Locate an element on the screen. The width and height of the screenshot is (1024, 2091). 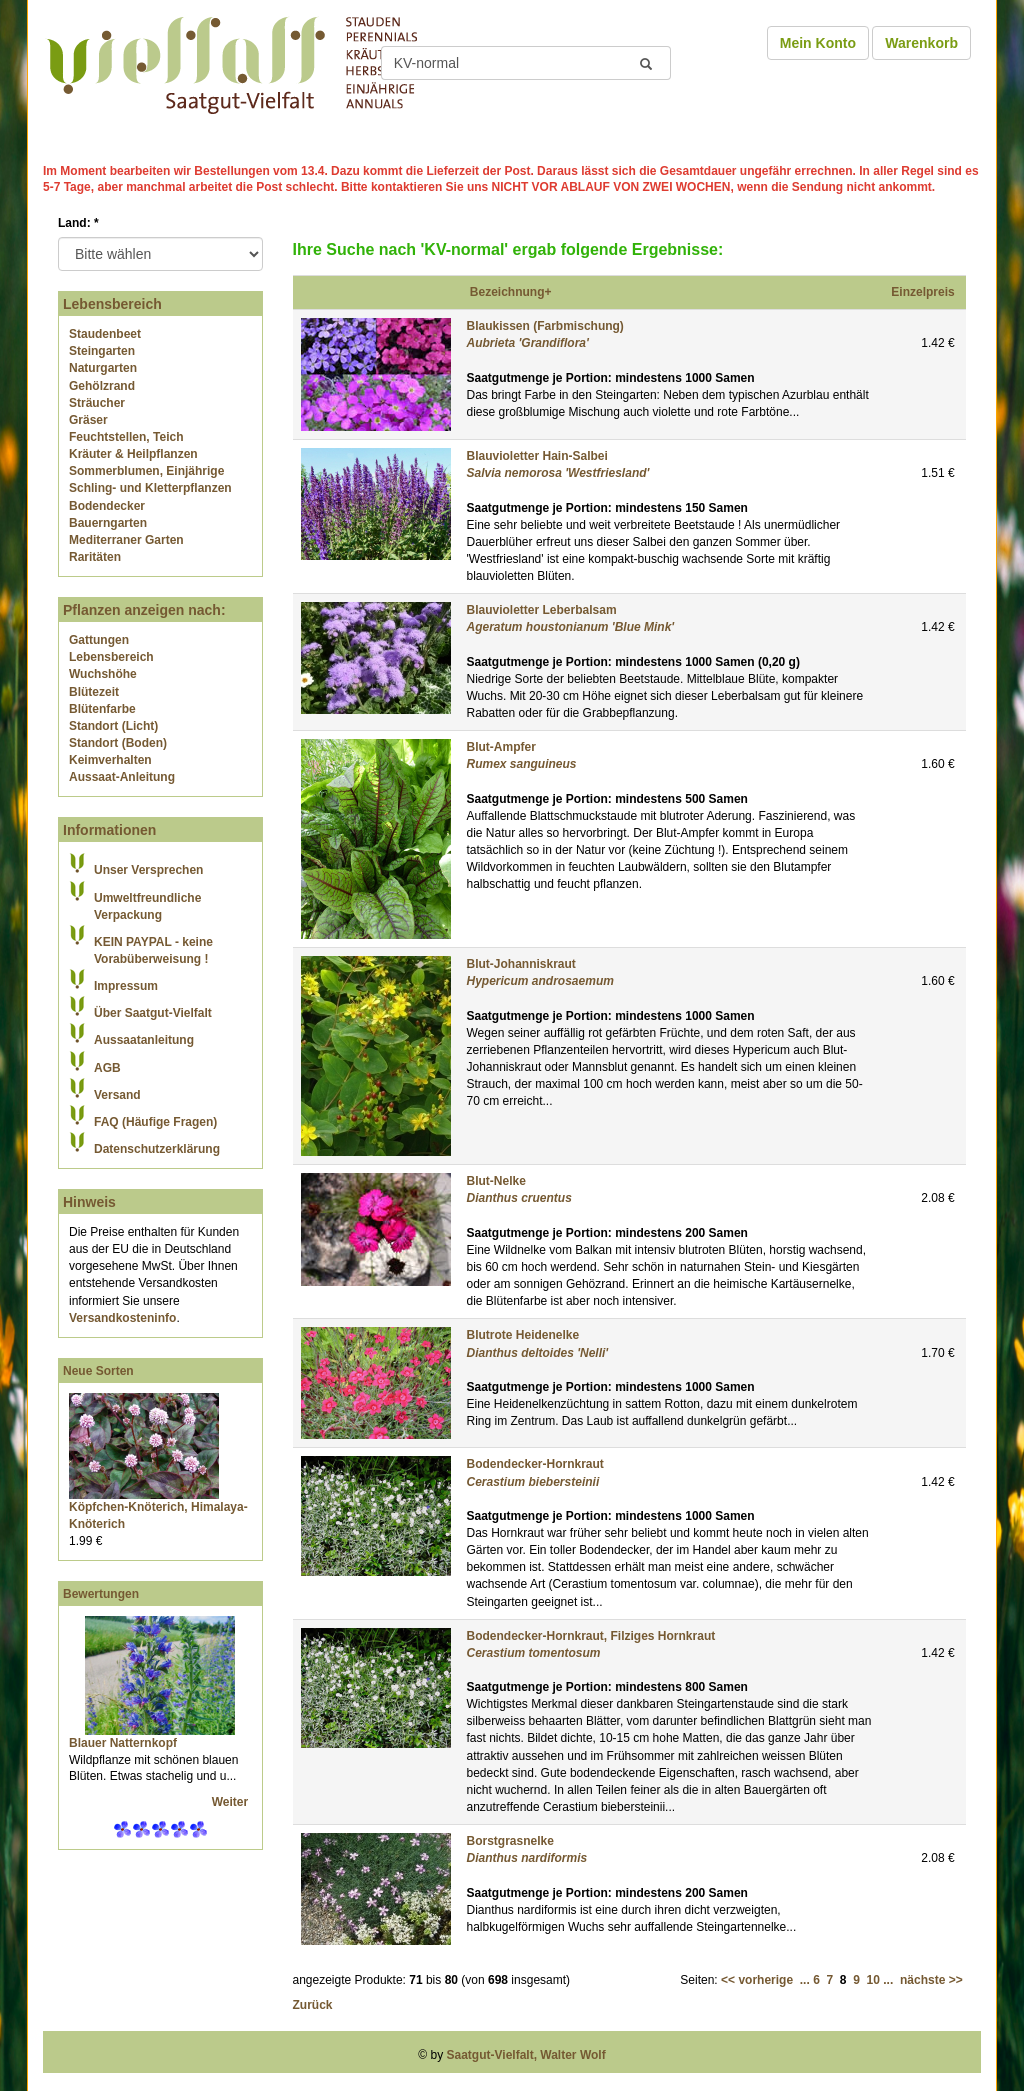
10 is located at coordinates (873, 1980).